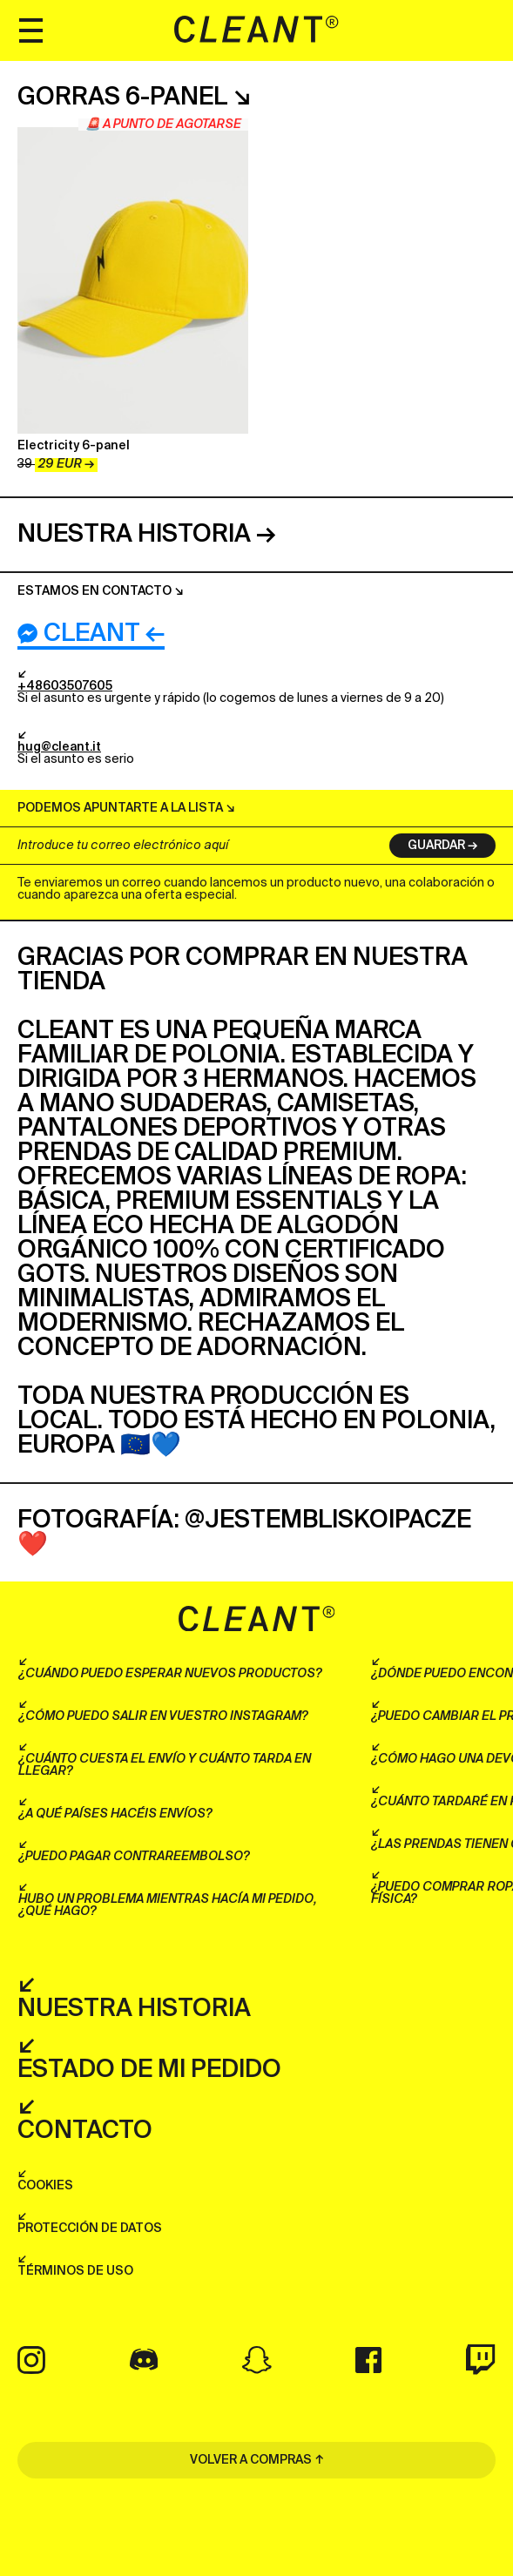 This screenshot has width=513, height=2576. Describe the element at coordinates (251, 2460) in the screenshot. I see `VOLVER A COMPRAS` at that location.